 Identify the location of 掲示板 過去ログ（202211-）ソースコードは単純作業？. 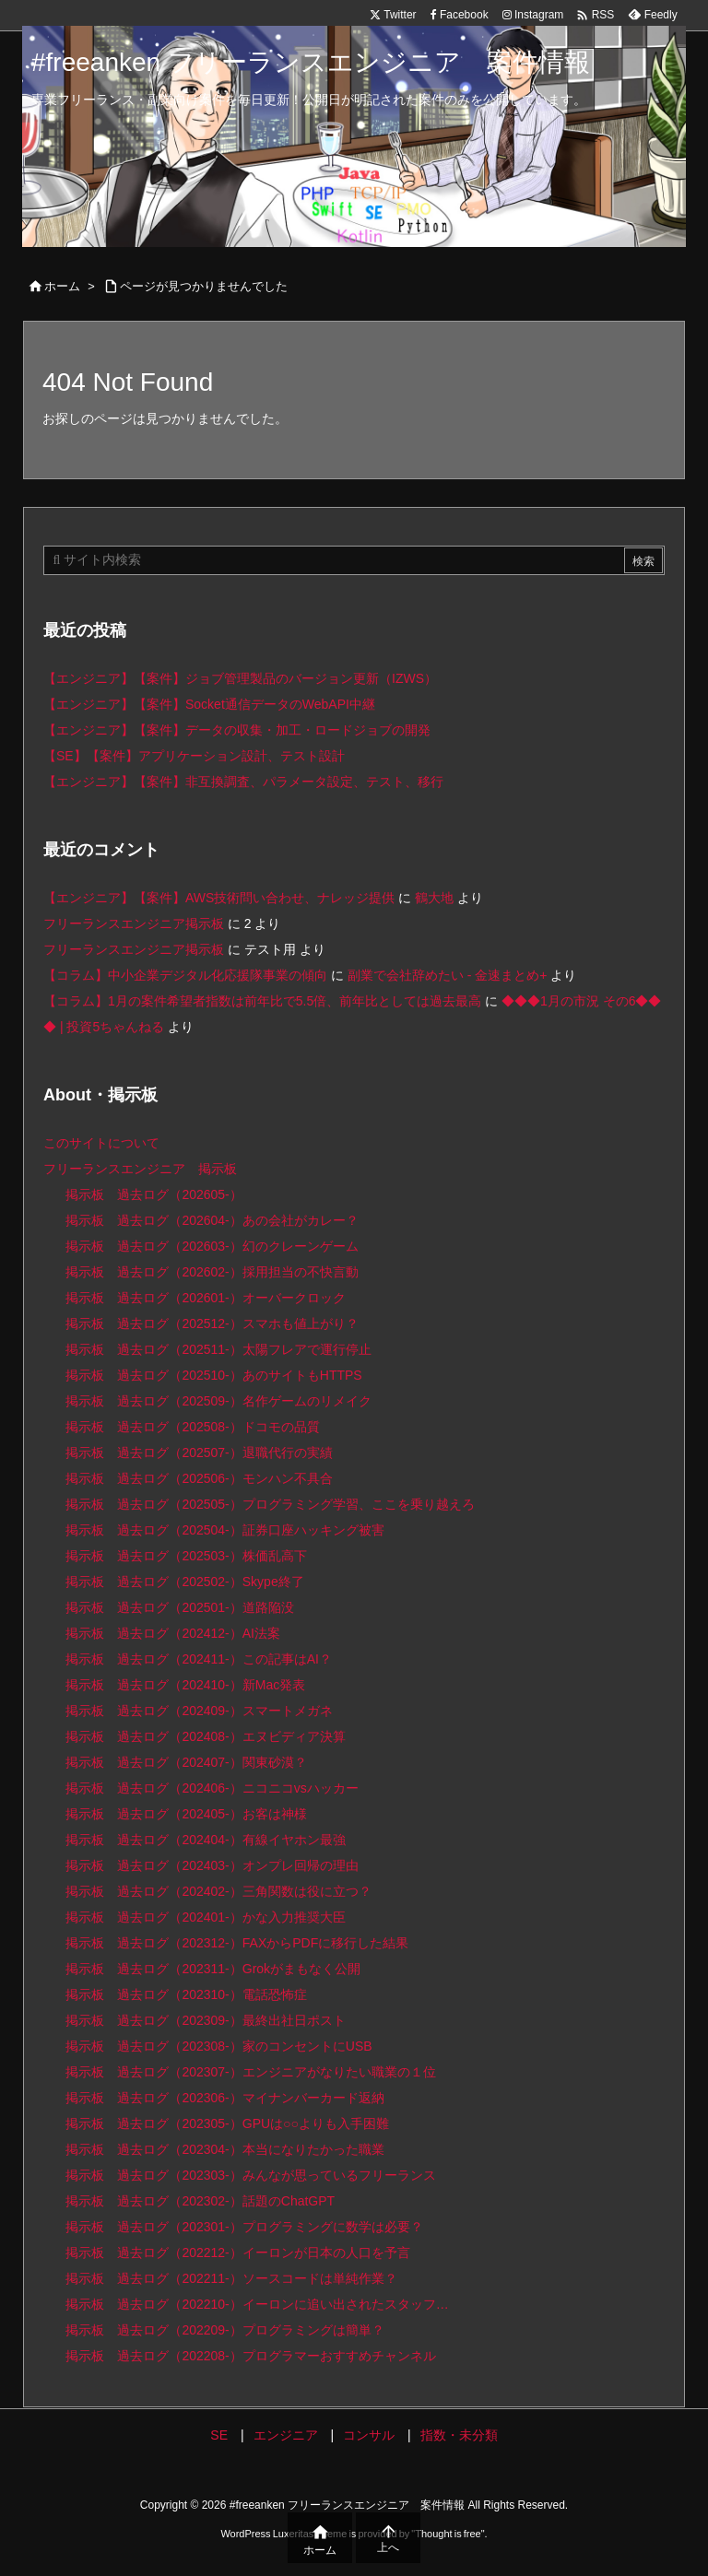
(230, 2278).